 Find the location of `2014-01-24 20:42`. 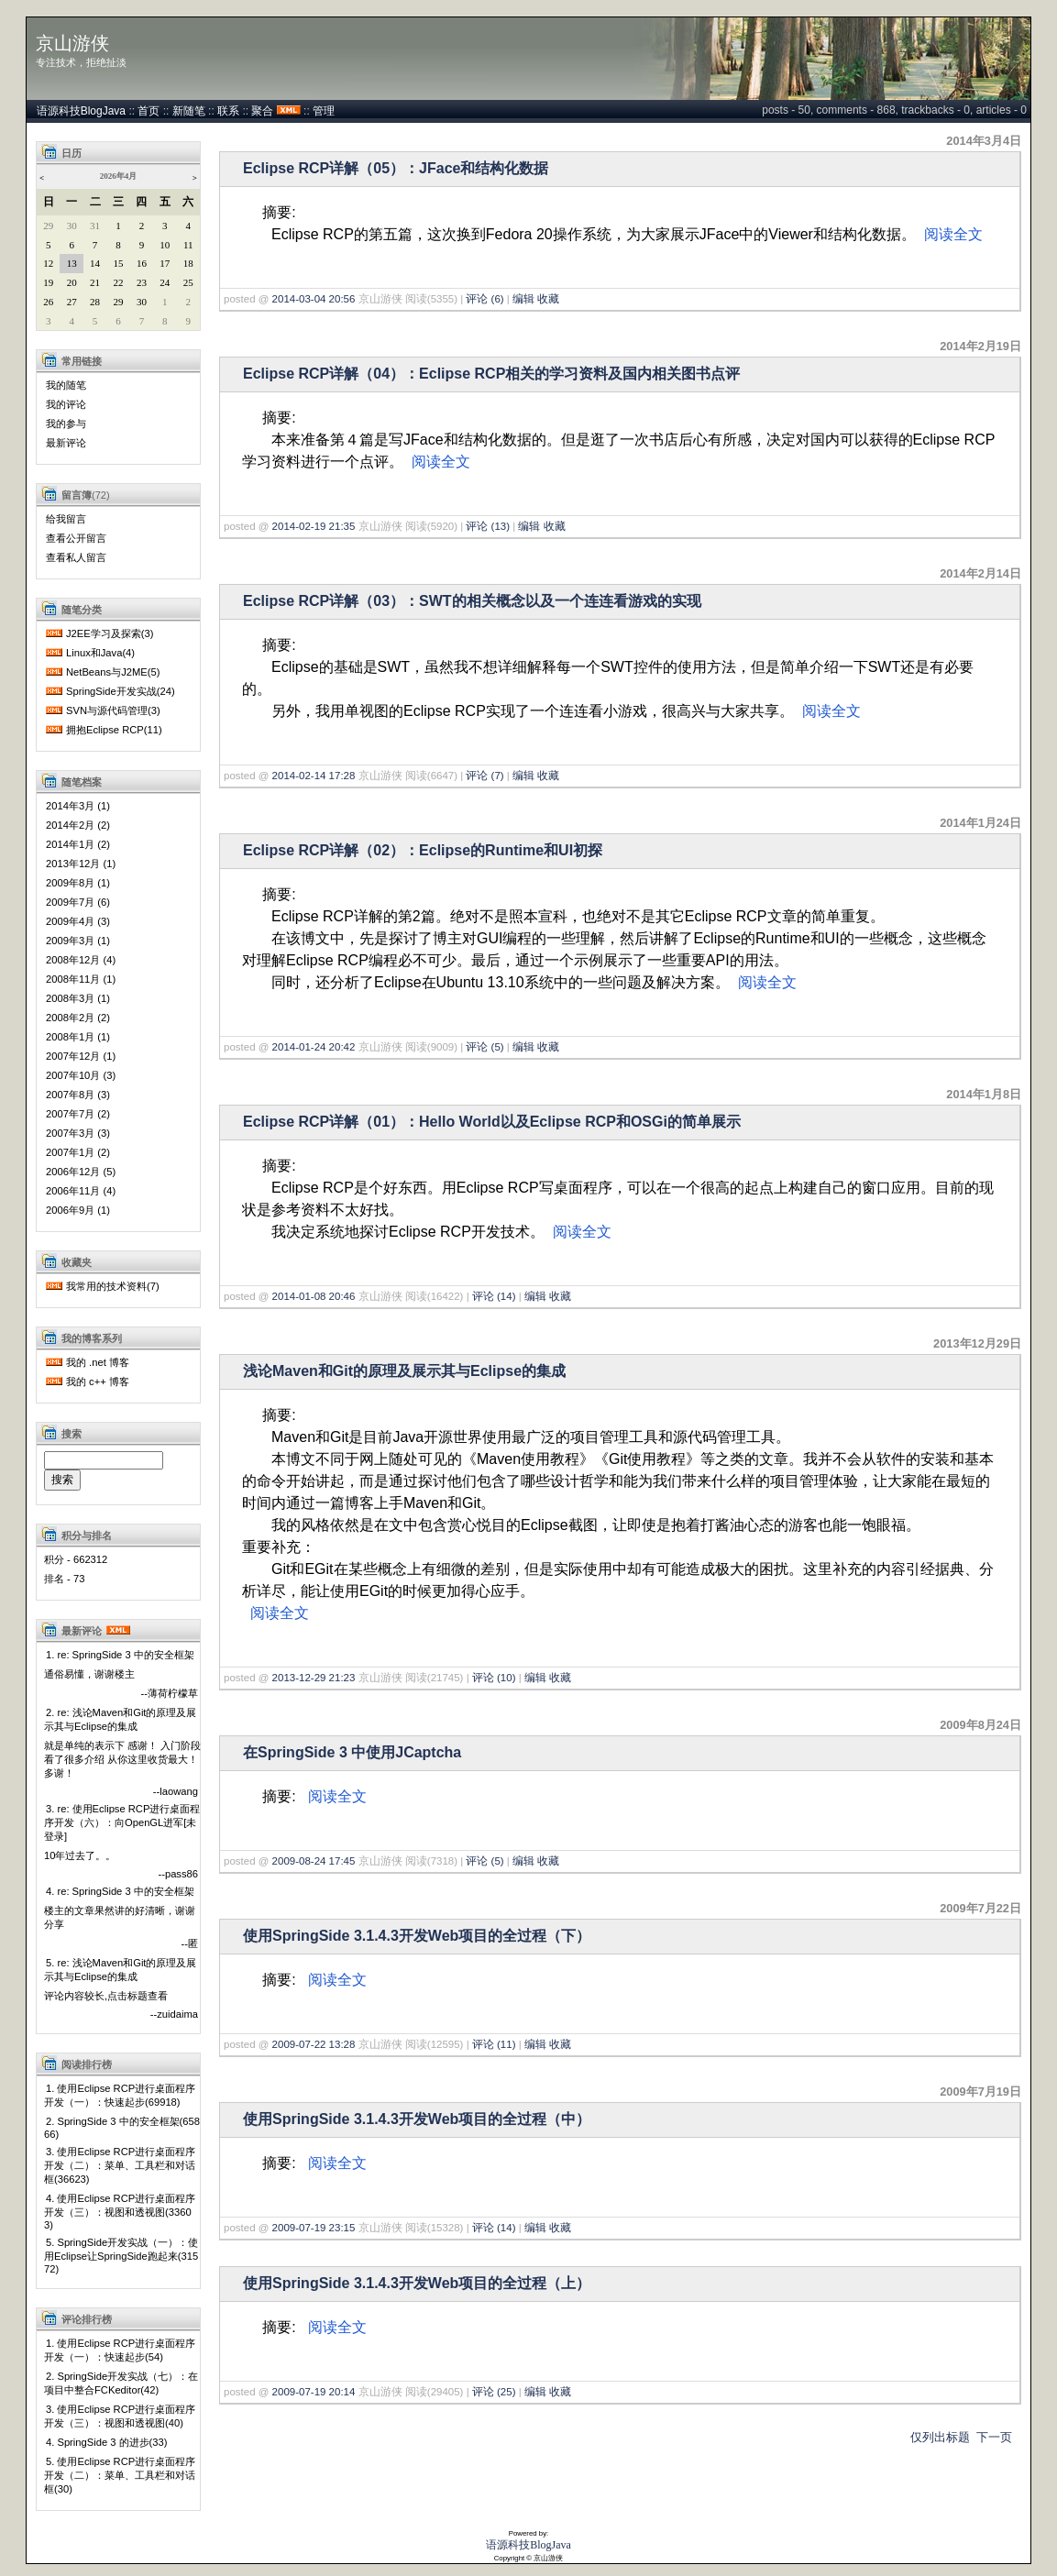

2014-01-24 20:42 is located at coordinates (314, 1046).